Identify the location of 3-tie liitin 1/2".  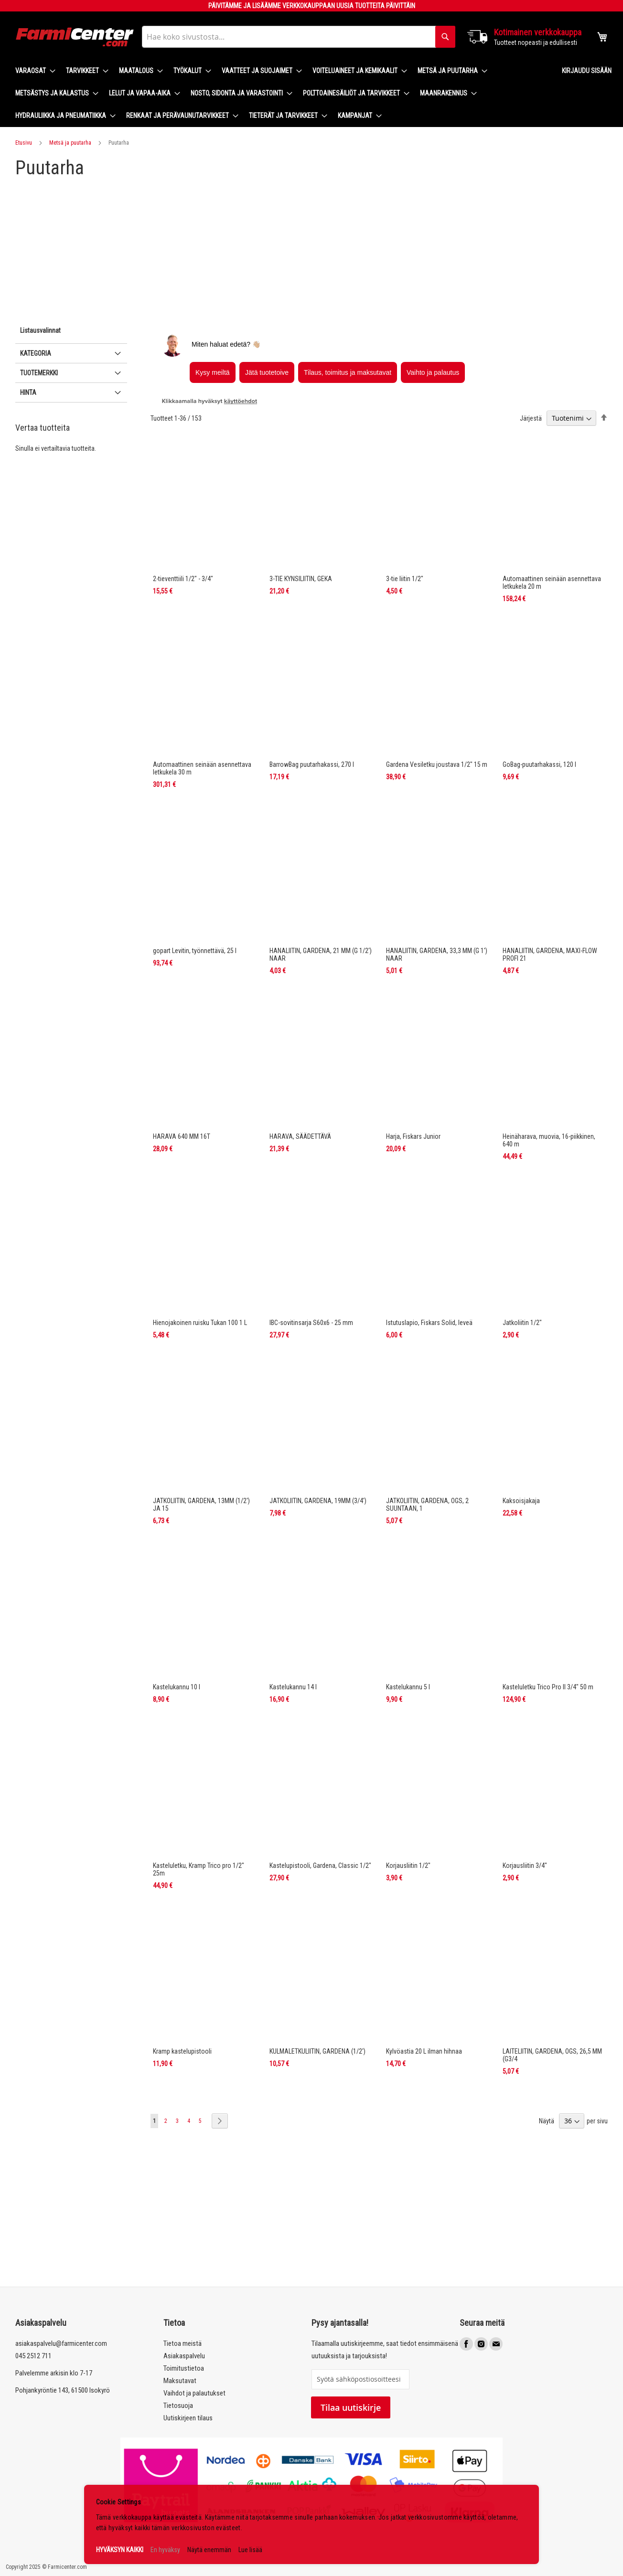
(404, 579).